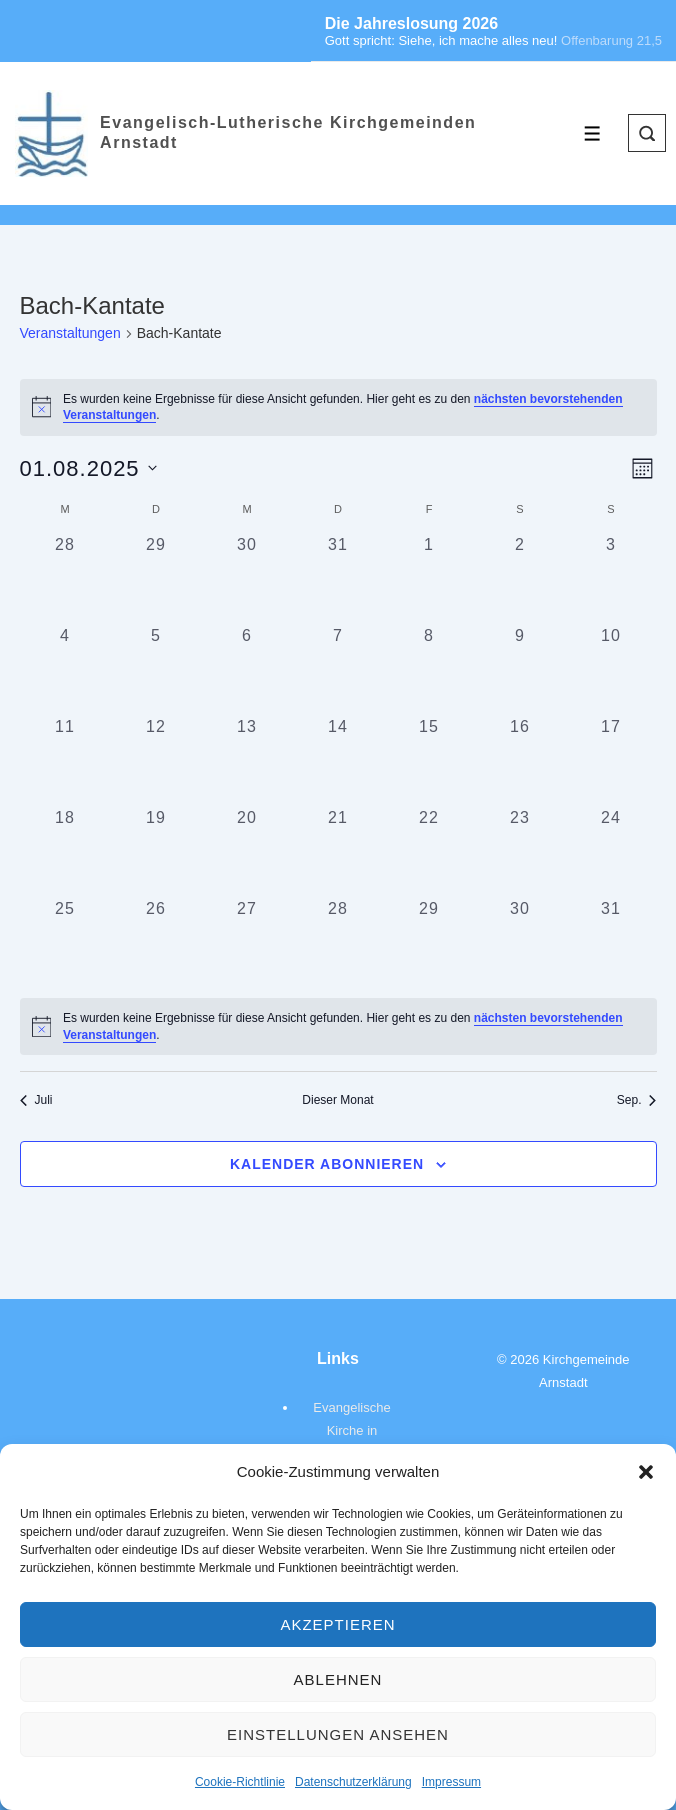  What do you see at coordinates (646, 1472) in the screenshot?
I see `[button]` at bounding box center [646, 1472].